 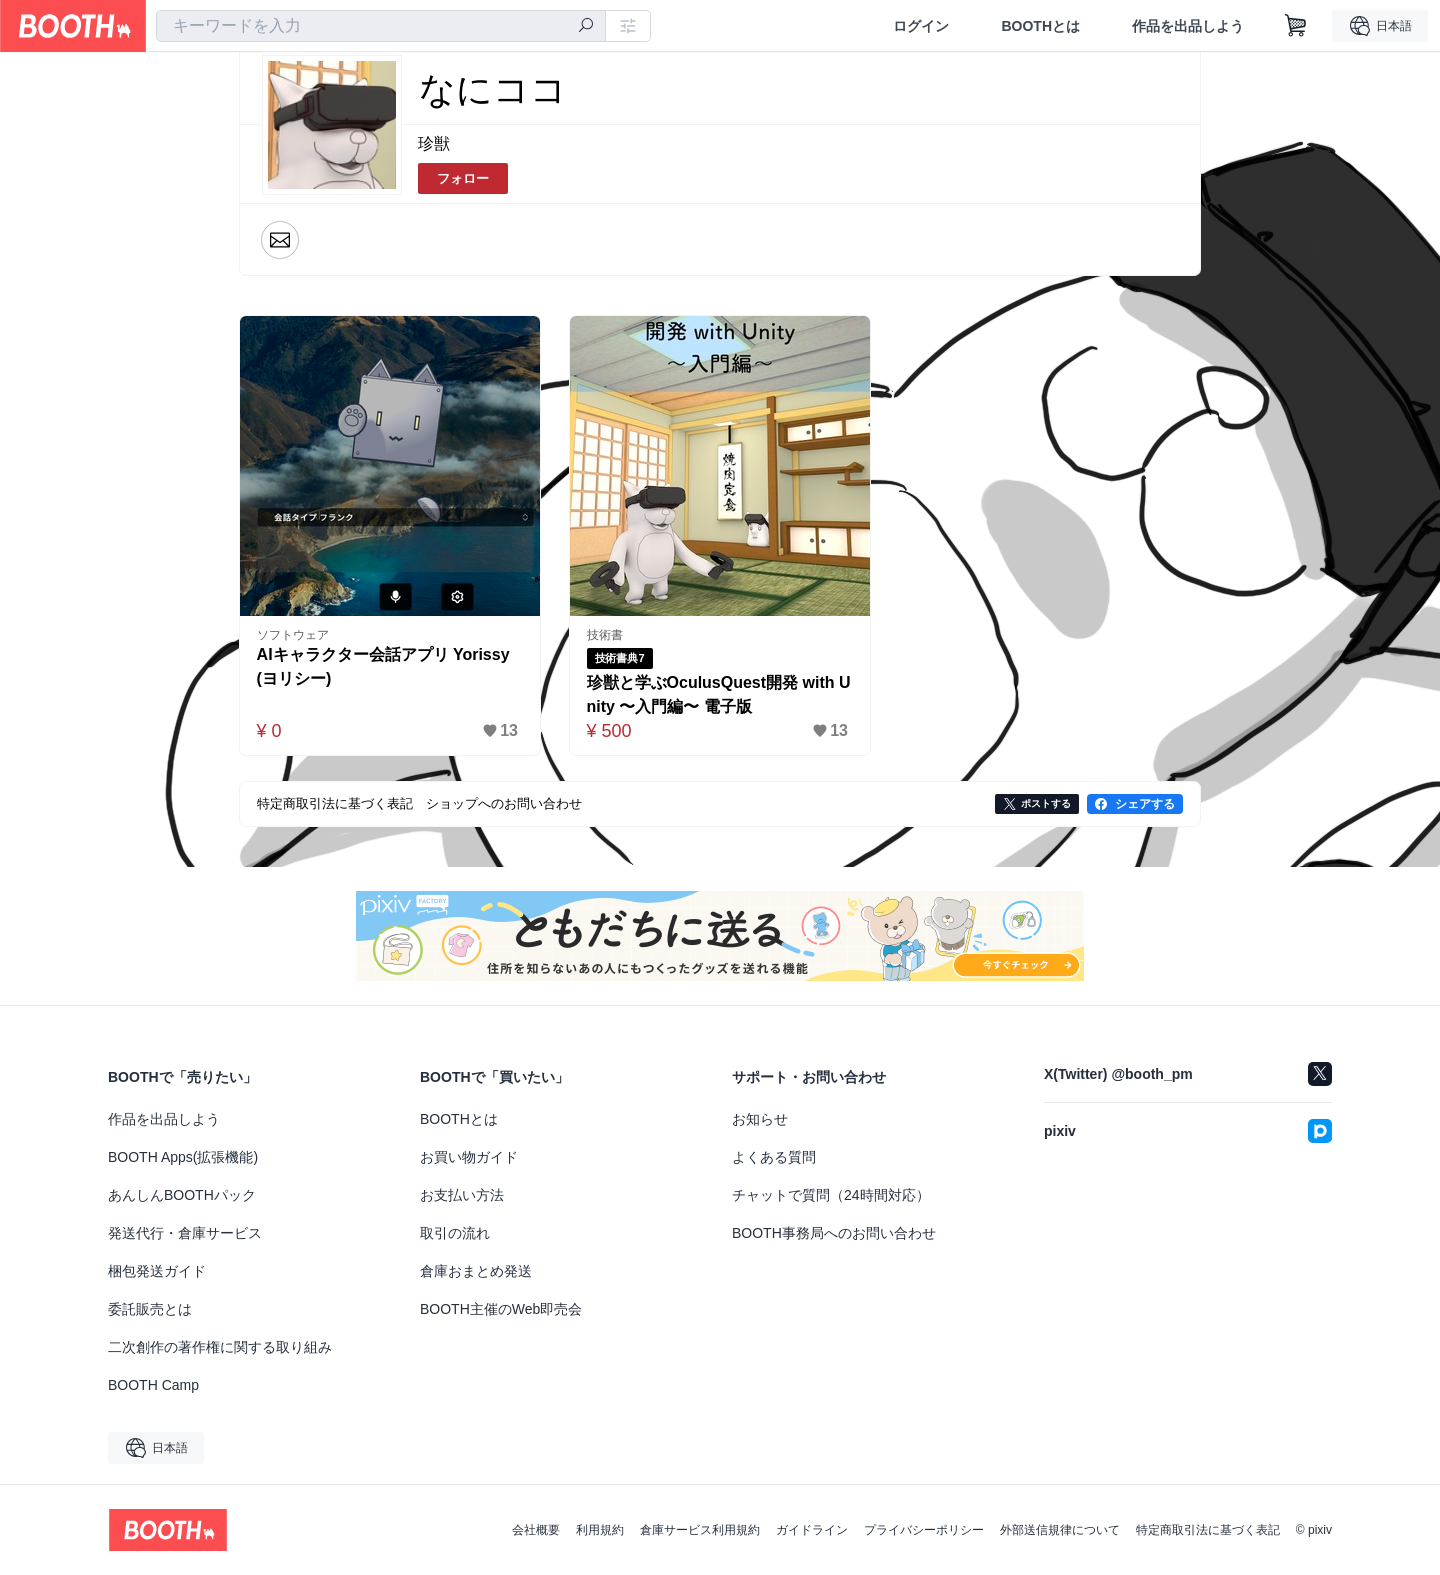 I want to click on 外部送信規律について, so click(x=1060, y=1530).